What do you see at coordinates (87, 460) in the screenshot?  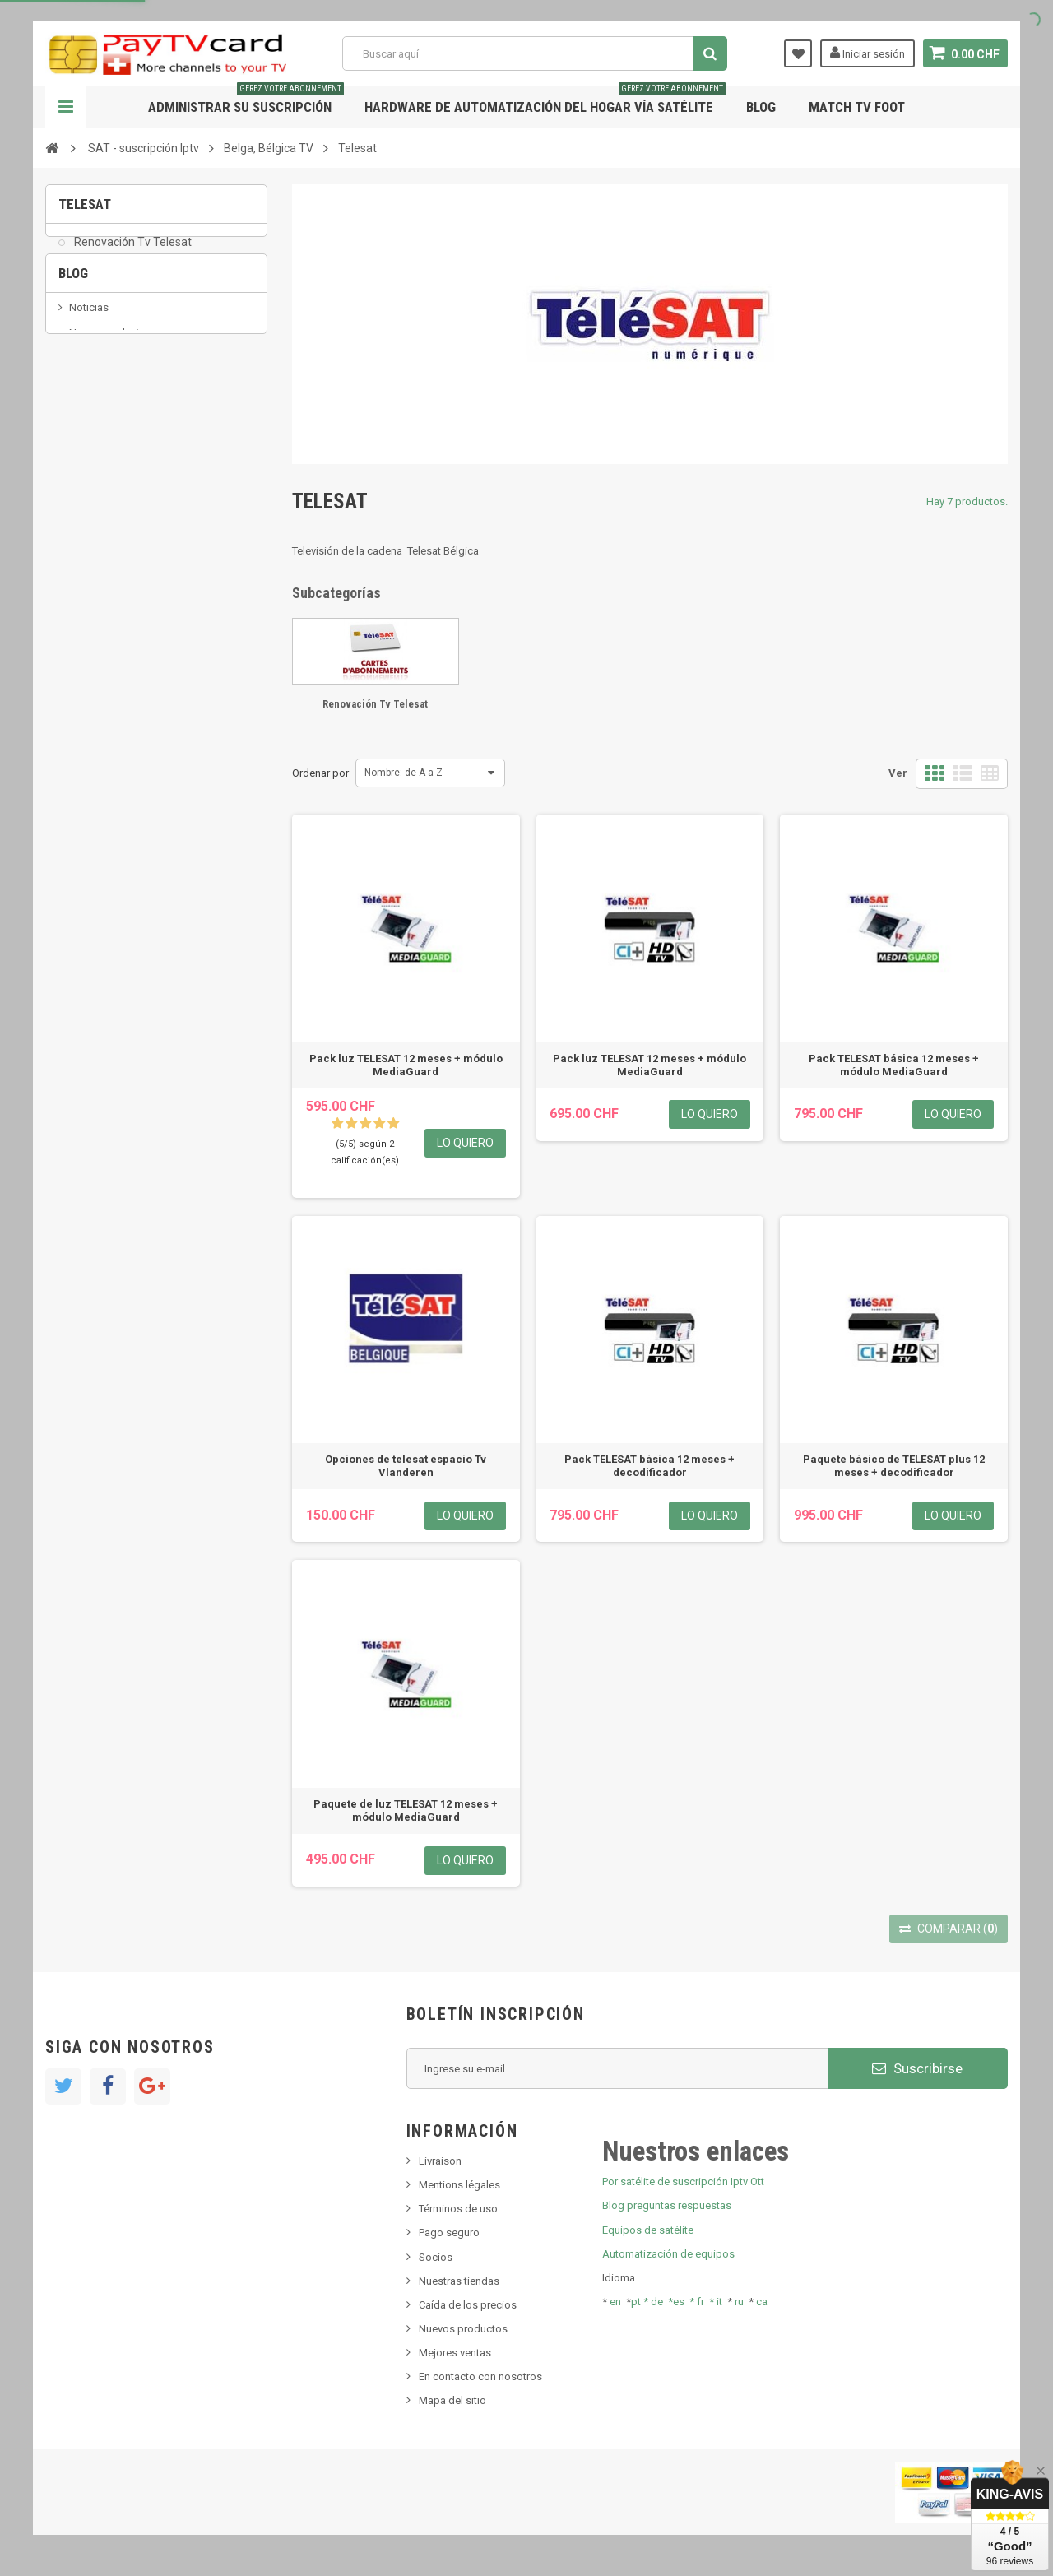 I see `Tivu Sat` at bounding box center [87, 460].